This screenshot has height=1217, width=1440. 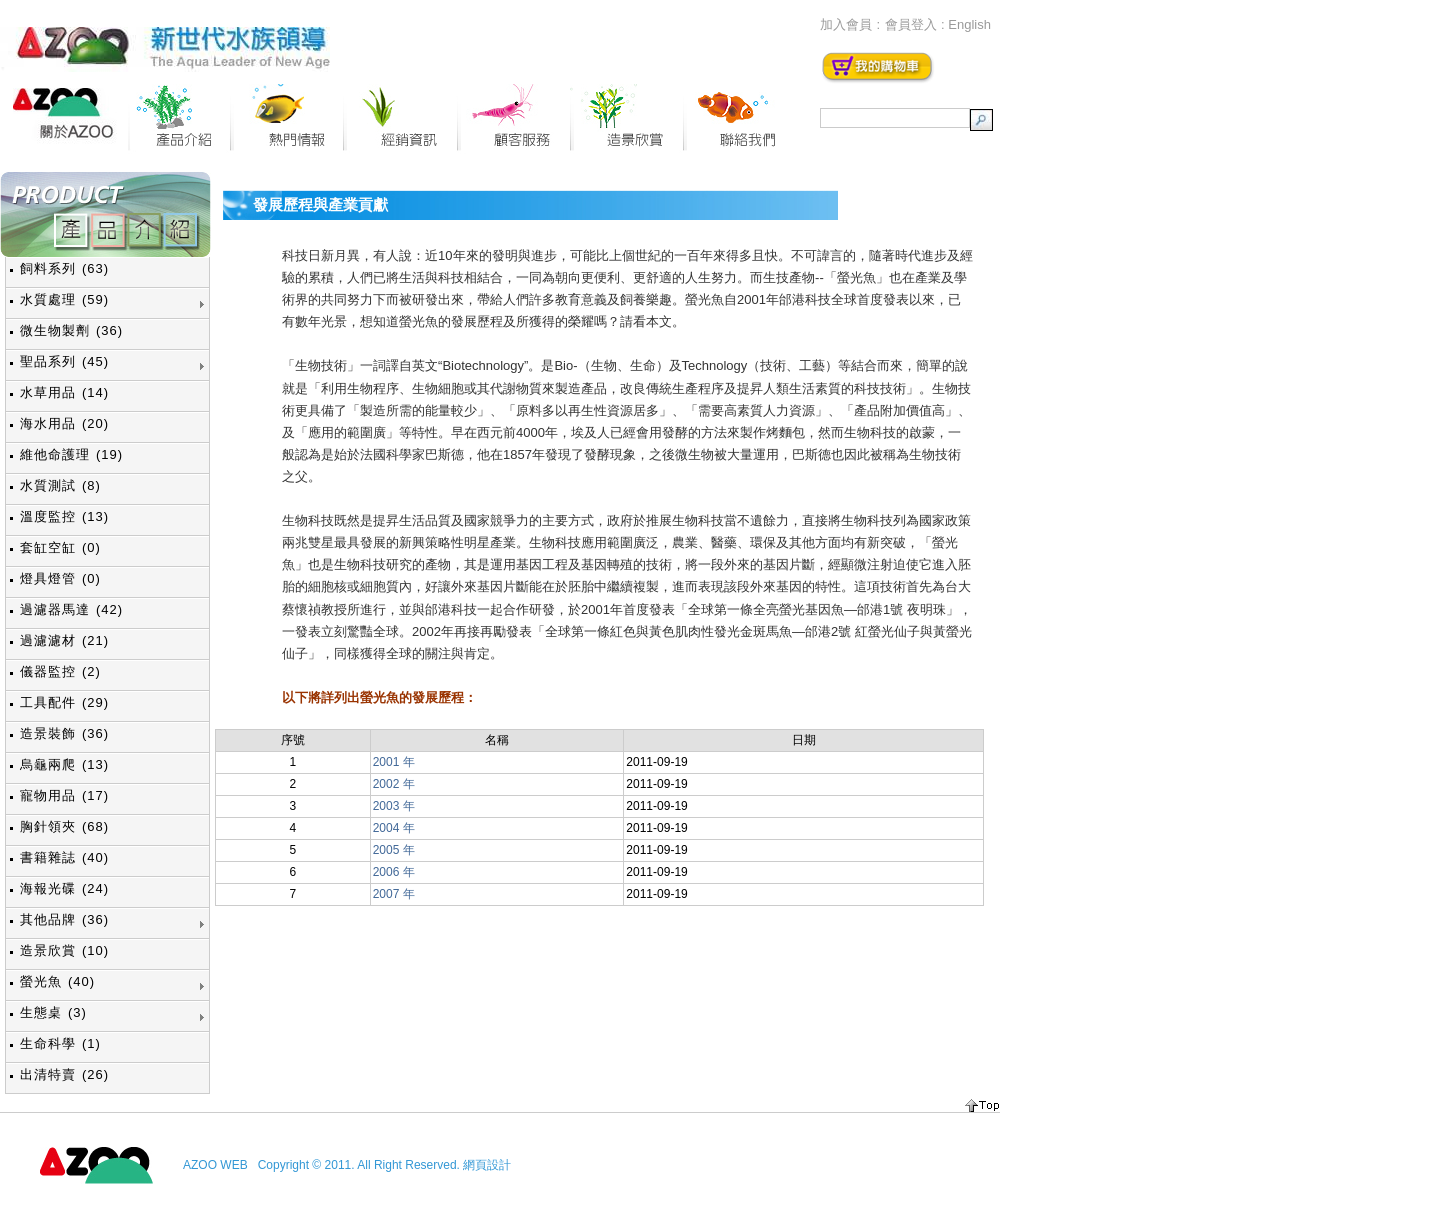 I want to click on 聖品系列 (45), so click(x=64, y=361).